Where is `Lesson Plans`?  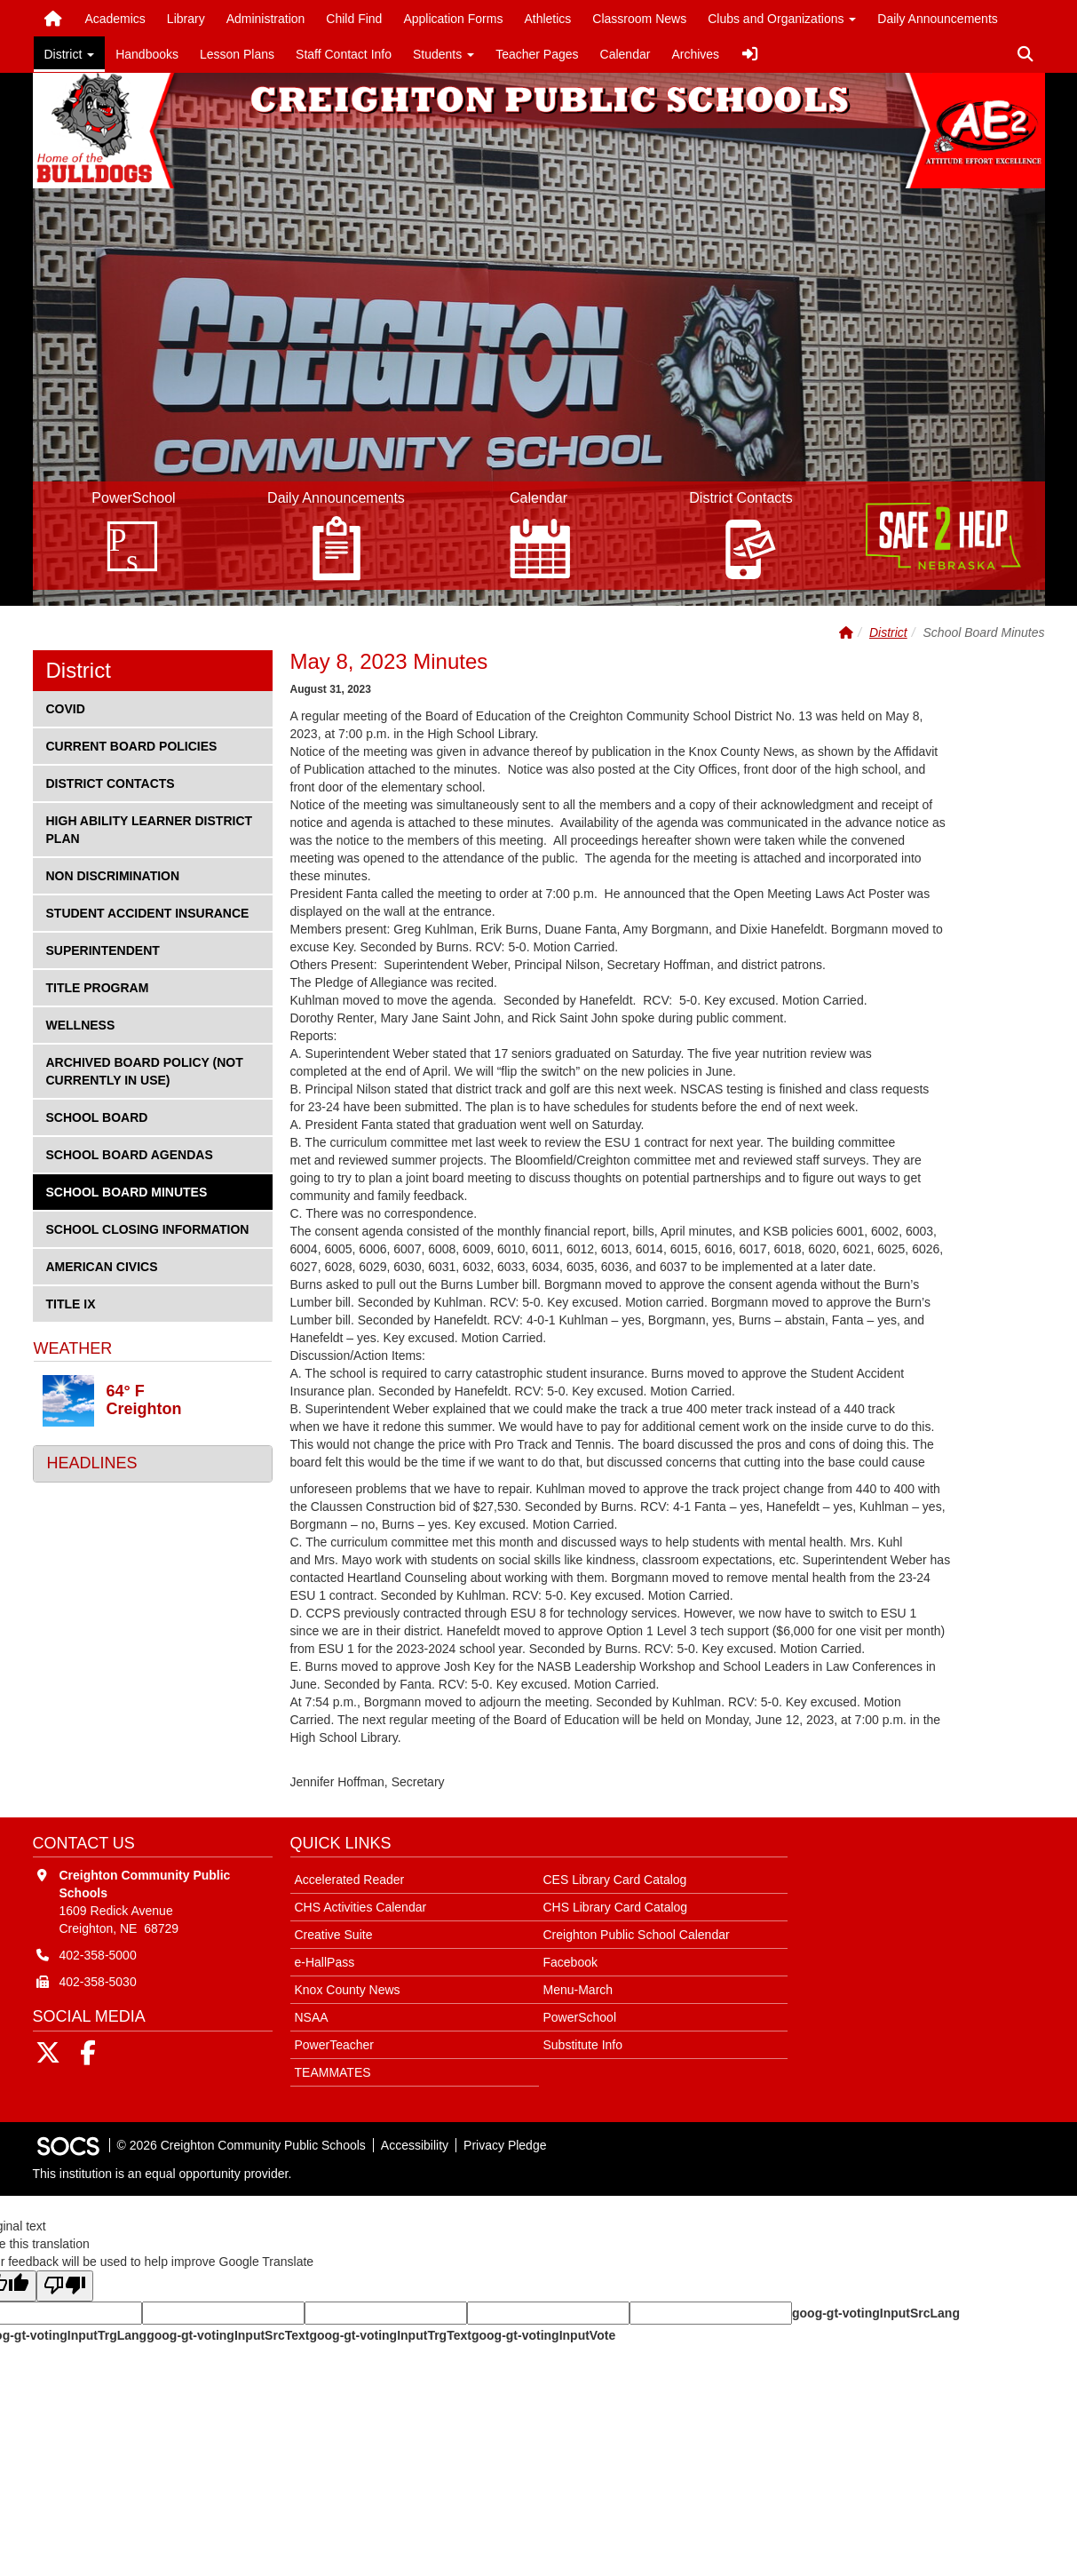
Lesson Plans is located at coordinates (237, 54).